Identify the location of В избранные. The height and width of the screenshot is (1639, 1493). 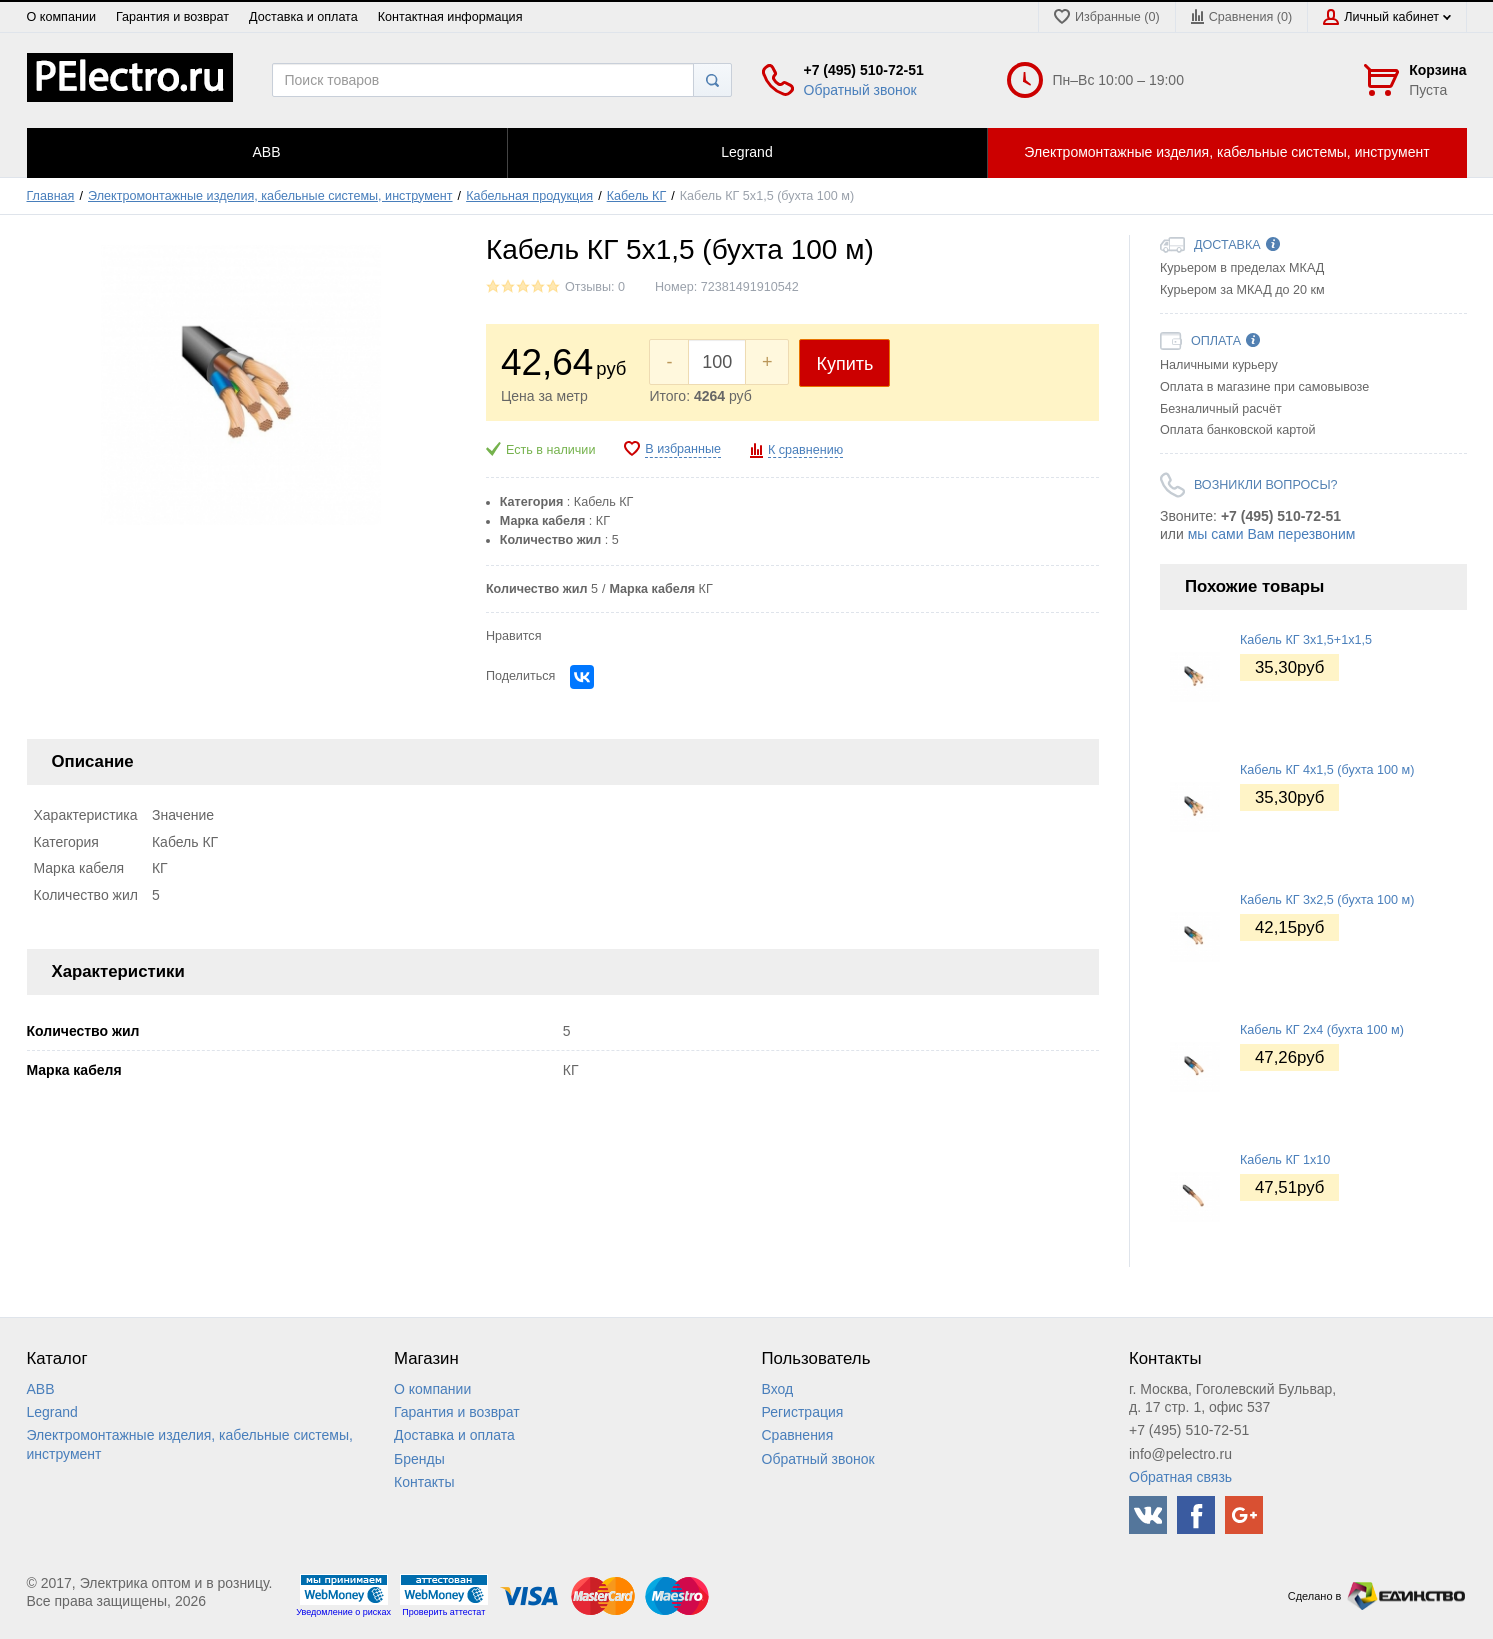
(683, 449).